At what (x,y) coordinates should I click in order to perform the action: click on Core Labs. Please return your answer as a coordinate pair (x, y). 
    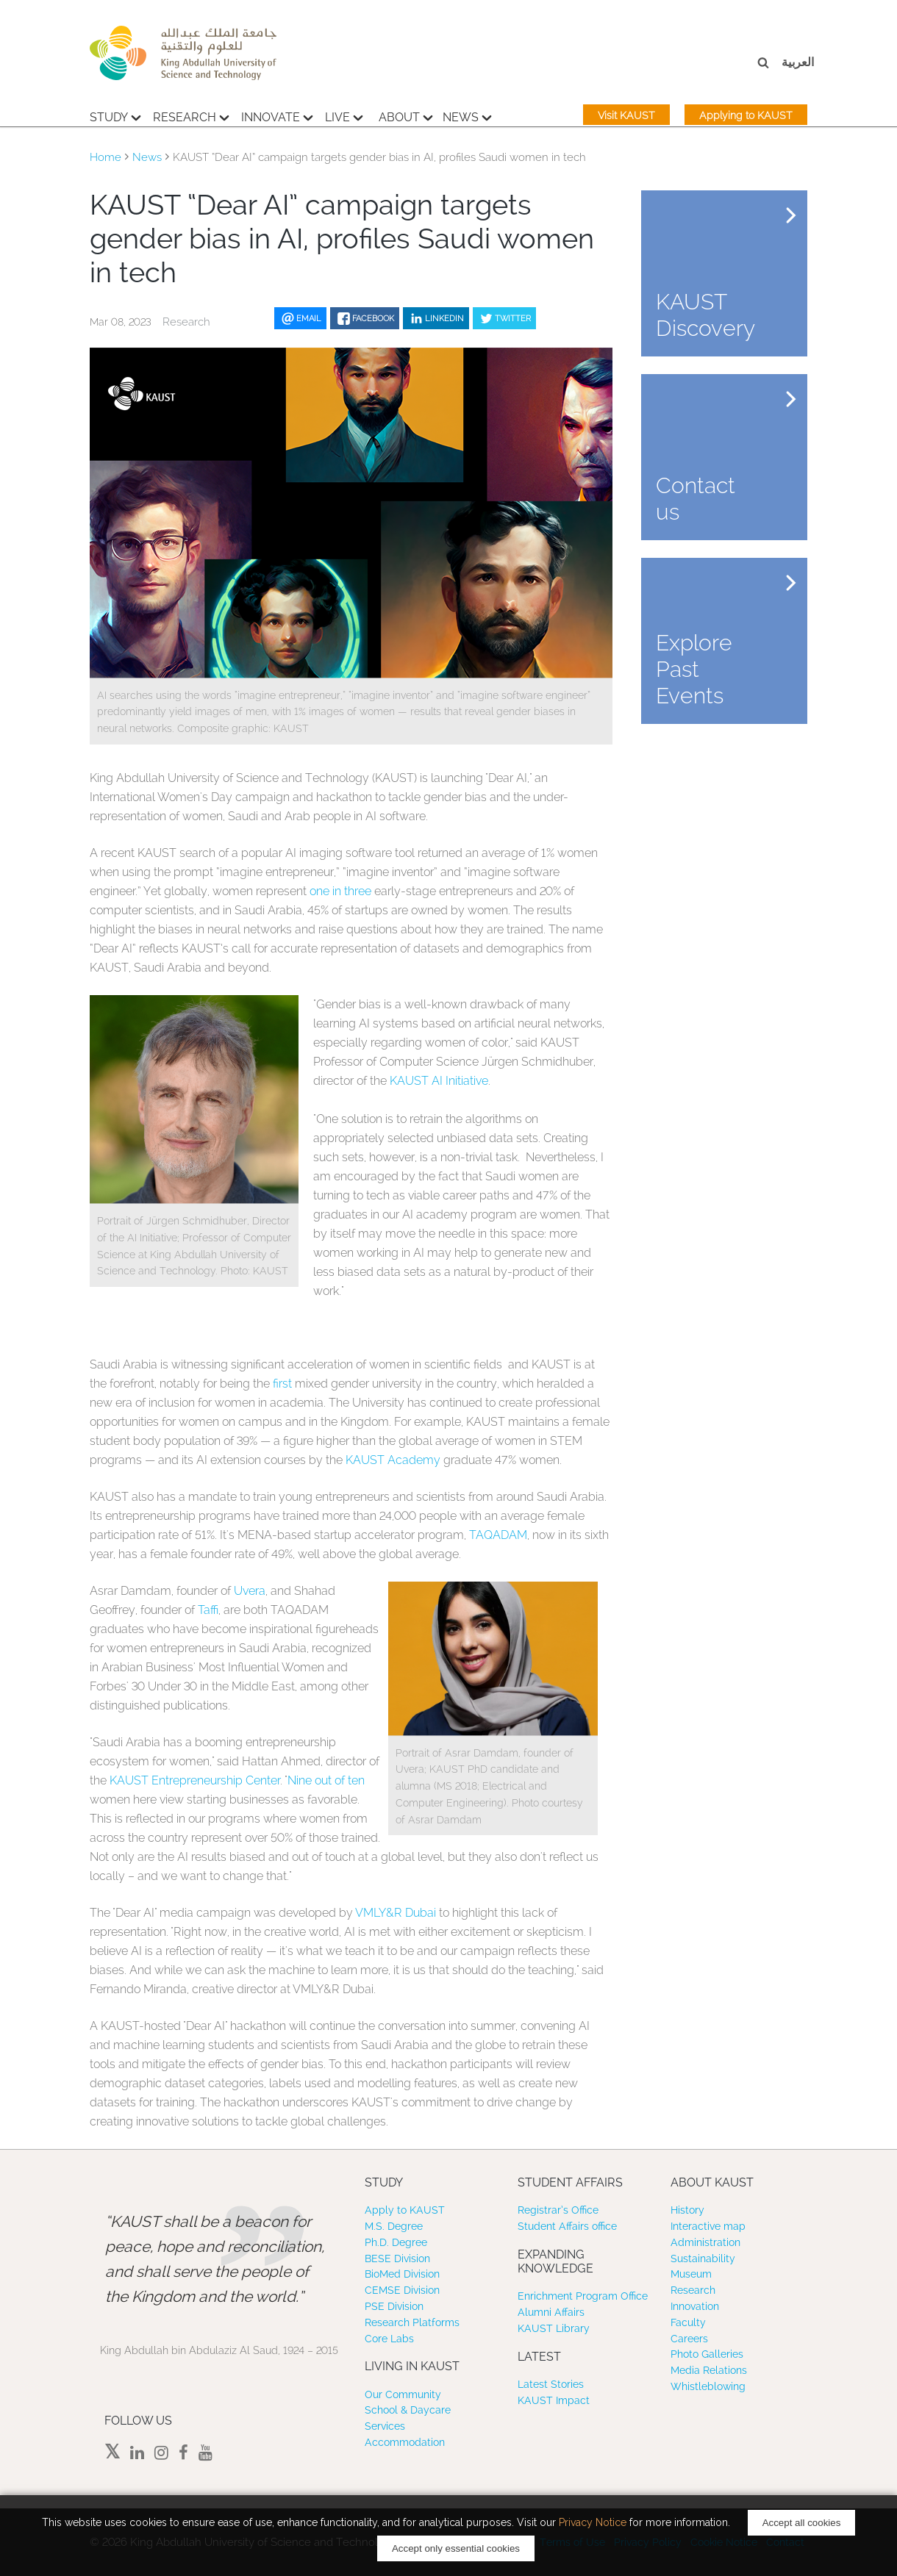
    Looking at the image, I should click on (389, 2338).